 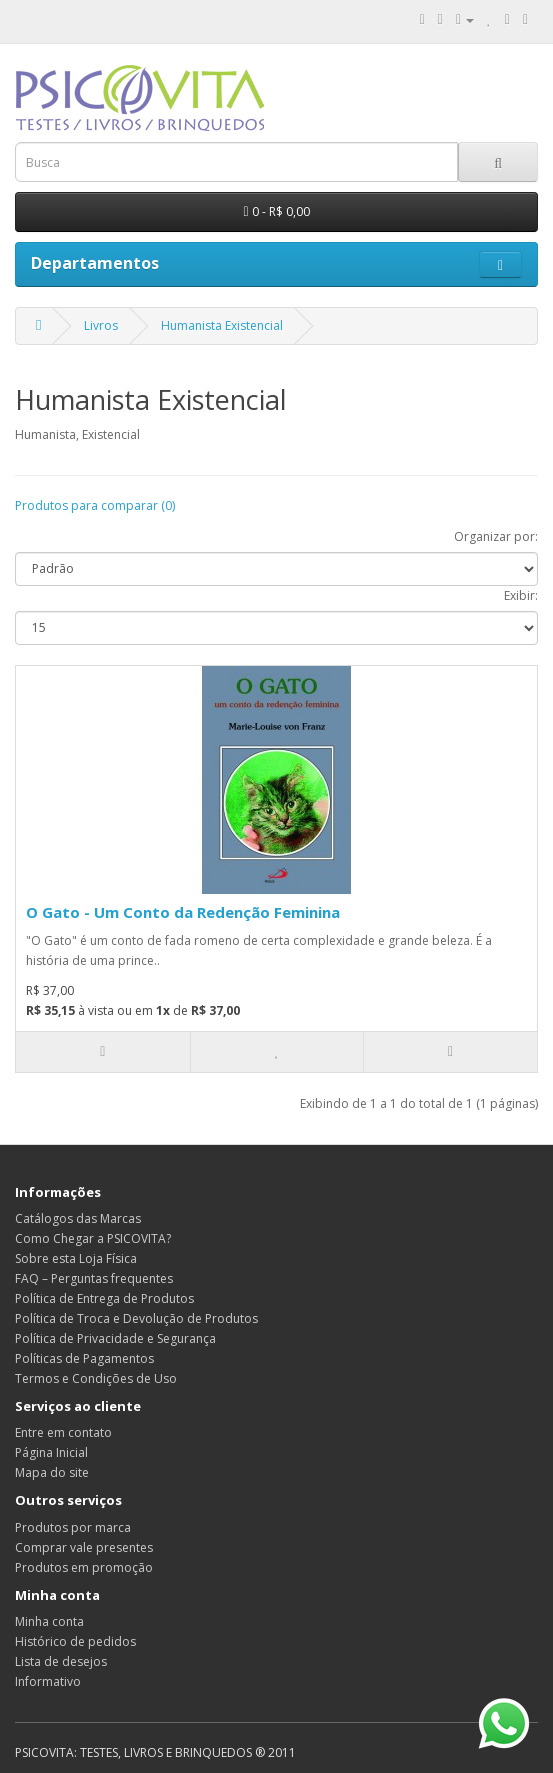 What do you see at coordinates (84, 1567) in the screenshot?
I see `Produtos em promoção` at bounding box center [84, 1567].